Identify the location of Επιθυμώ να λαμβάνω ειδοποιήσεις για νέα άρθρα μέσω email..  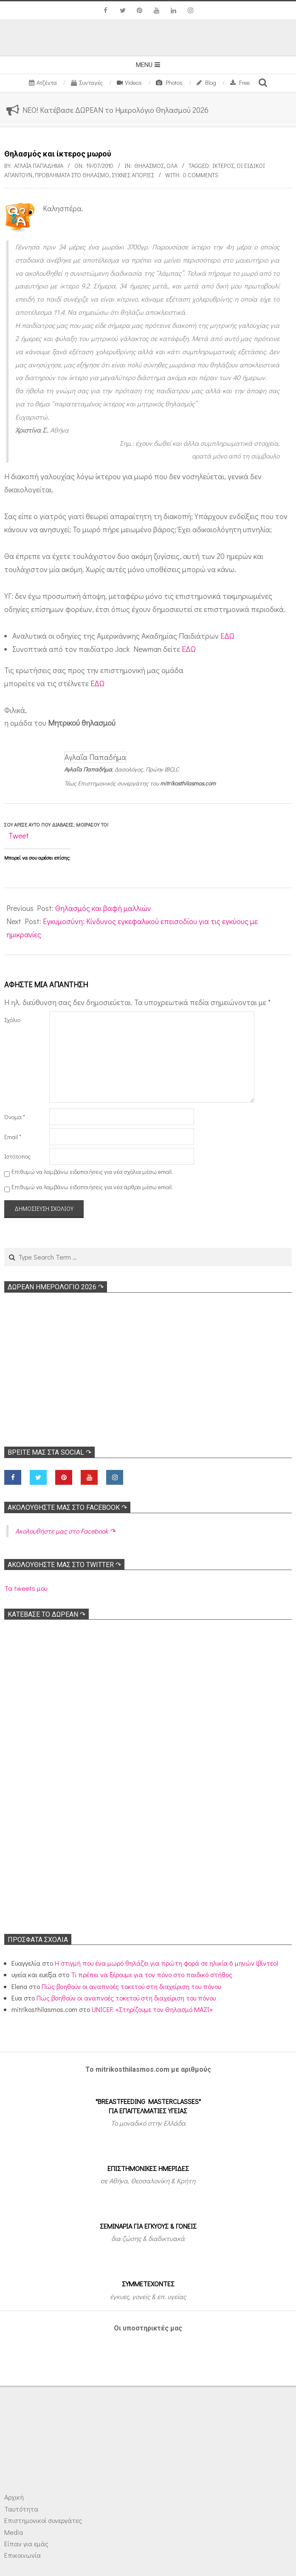
(92, 1187).